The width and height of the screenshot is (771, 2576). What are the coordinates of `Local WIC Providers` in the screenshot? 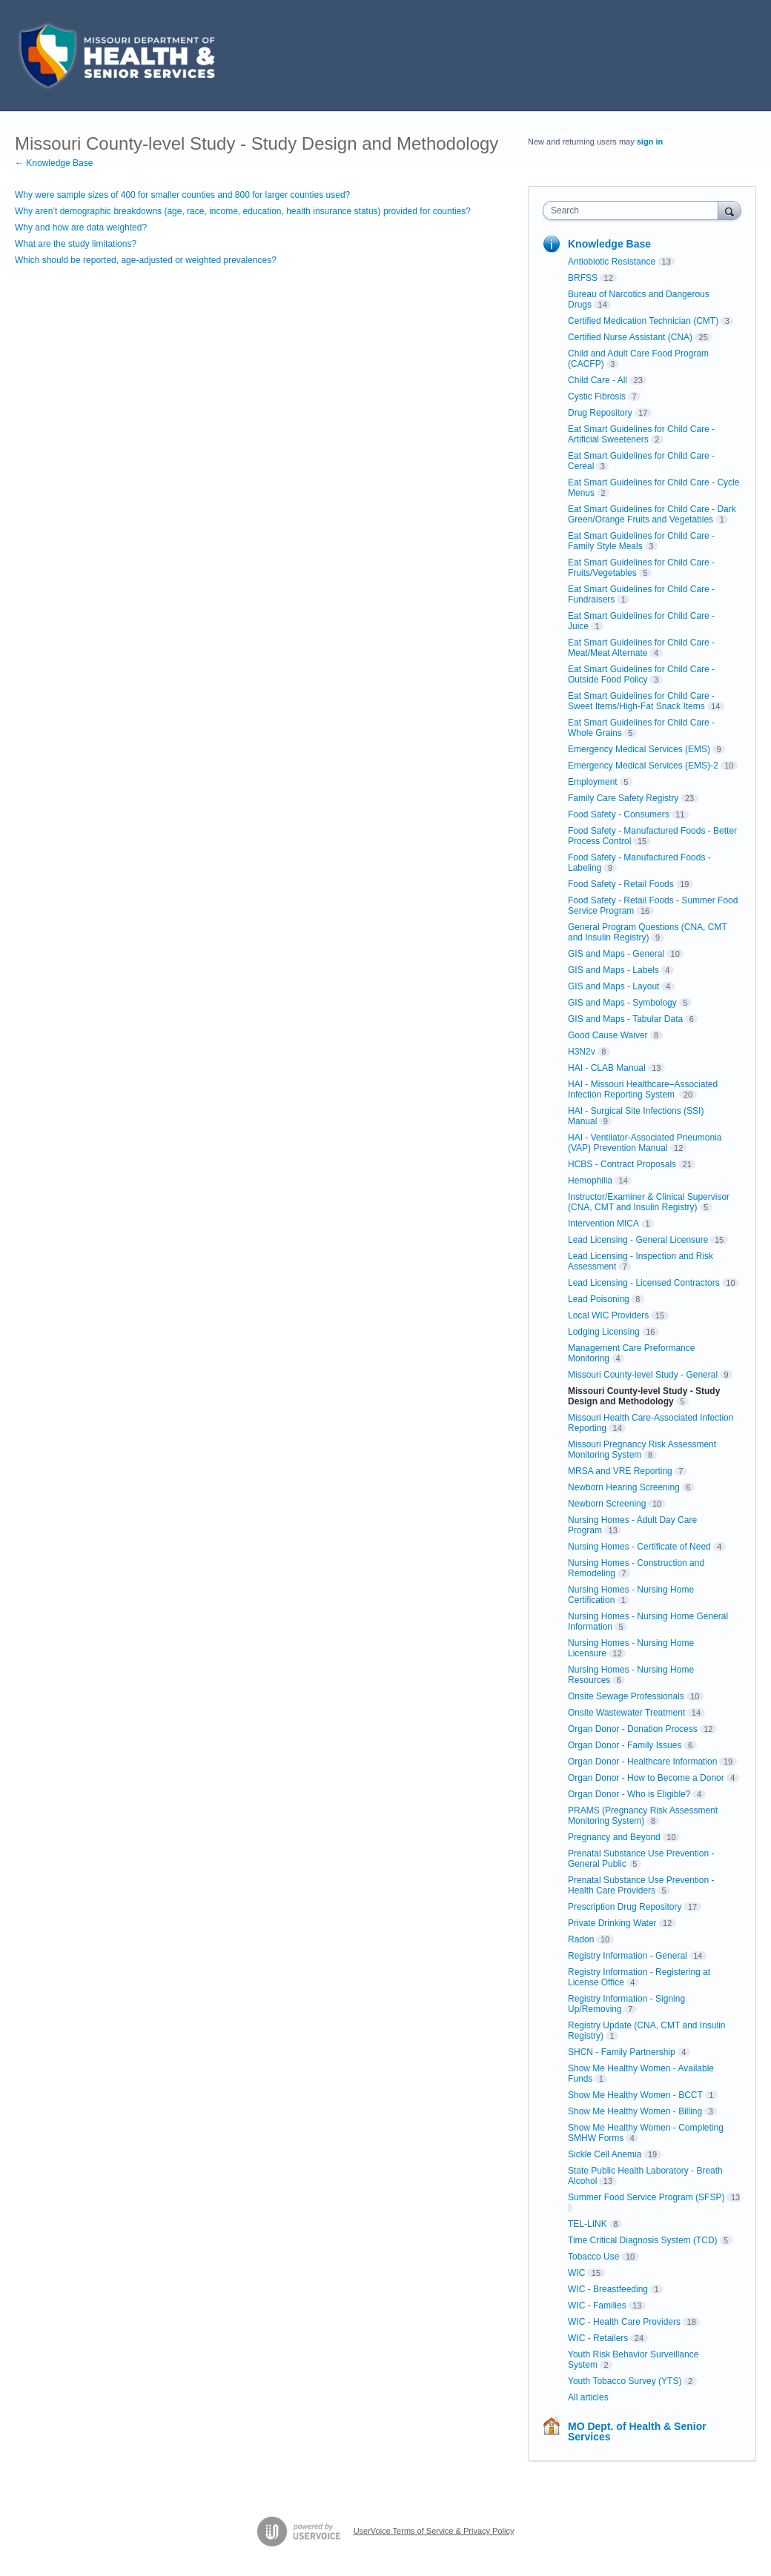 It's located at (608, 1315).